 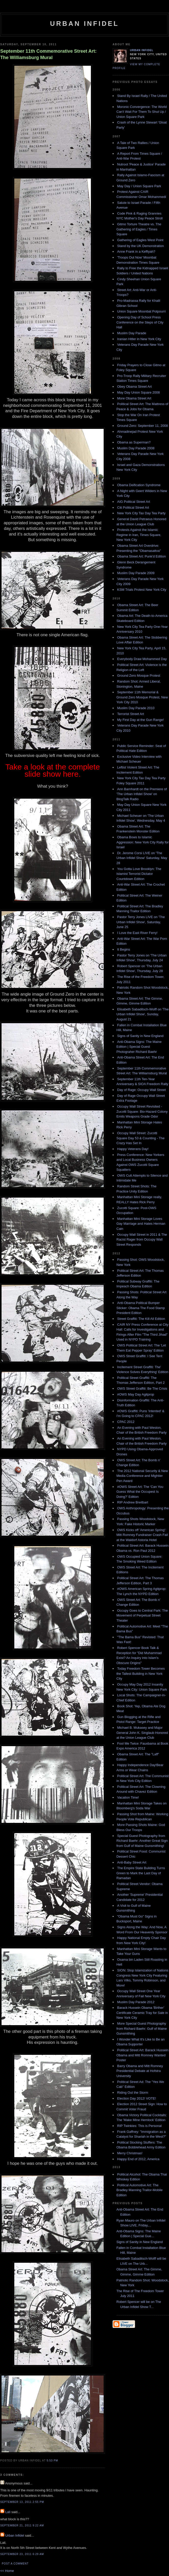 What do you see at coordinates (139, 2190) in the screenshot?
I see `Political Automotive Art: The Bradley Manning Traitor-Mobile Edition` at bounding box center [139, 2190].